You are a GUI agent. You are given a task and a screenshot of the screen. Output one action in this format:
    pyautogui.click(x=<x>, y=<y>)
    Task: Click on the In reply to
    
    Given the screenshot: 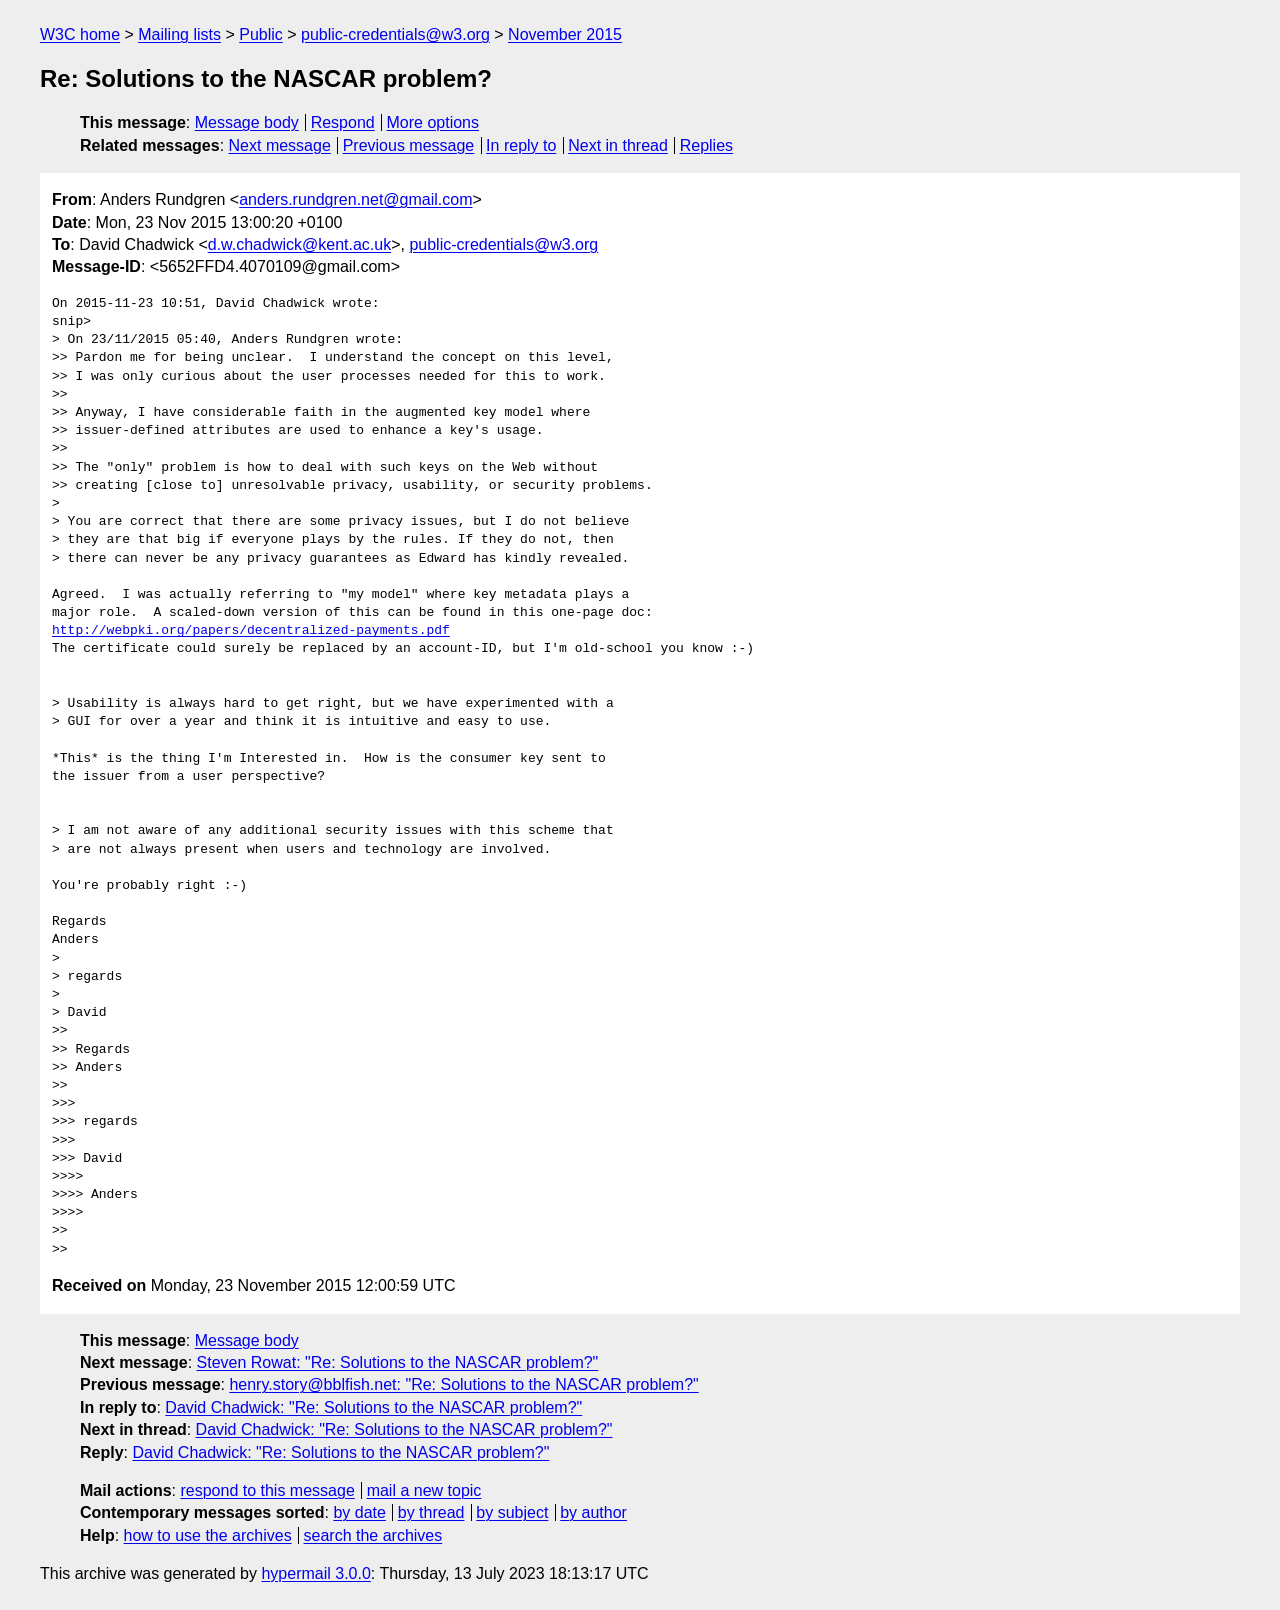 What is the action you would take?
    pyautogui.click(x=521, y=145)
    